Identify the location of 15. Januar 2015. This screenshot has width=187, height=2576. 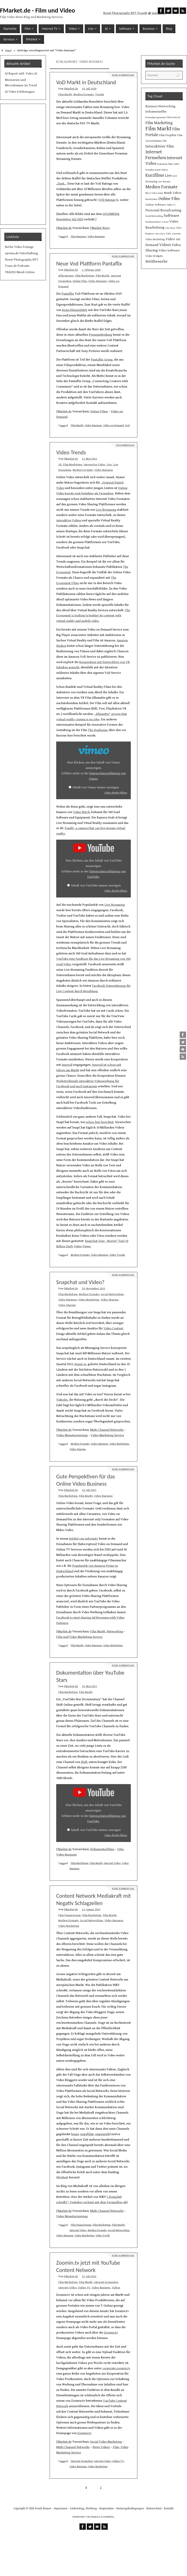
(91, 1909).